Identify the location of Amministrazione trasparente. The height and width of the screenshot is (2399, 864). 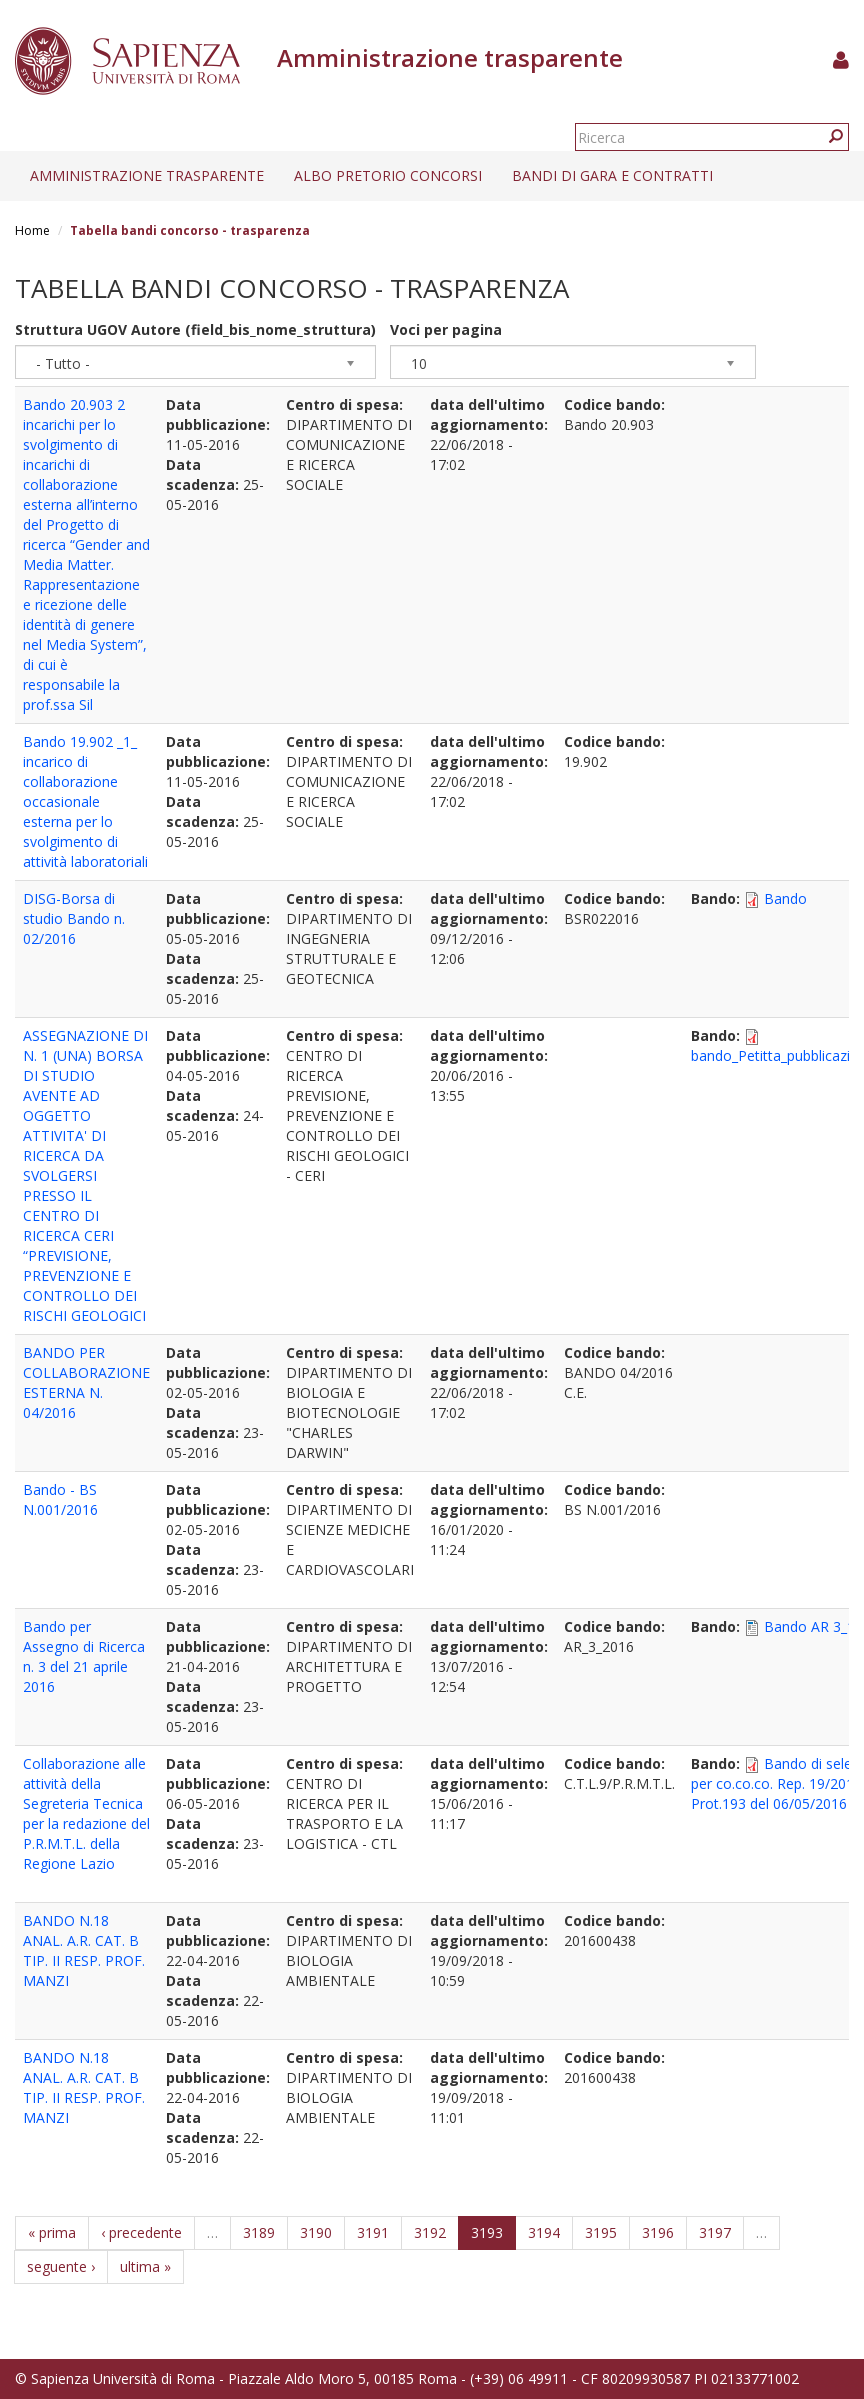
(147, 175).